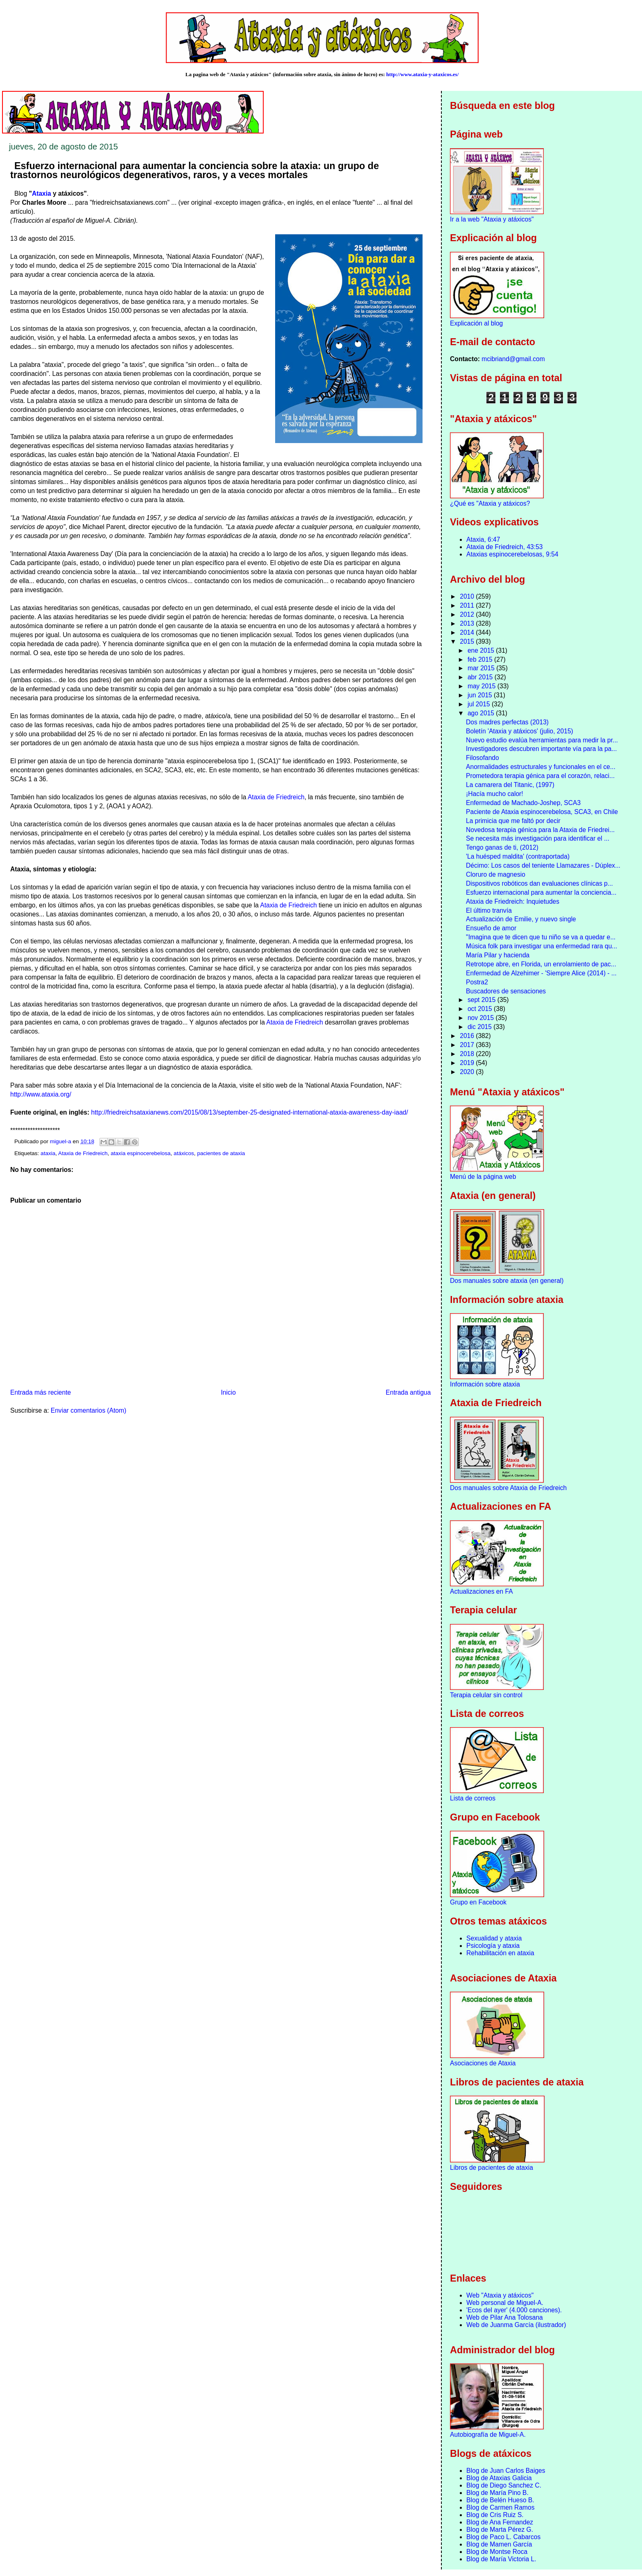 The image size is (642, 2576). I want to click on Enviar comentarios (Atom), so click(89, 1410).